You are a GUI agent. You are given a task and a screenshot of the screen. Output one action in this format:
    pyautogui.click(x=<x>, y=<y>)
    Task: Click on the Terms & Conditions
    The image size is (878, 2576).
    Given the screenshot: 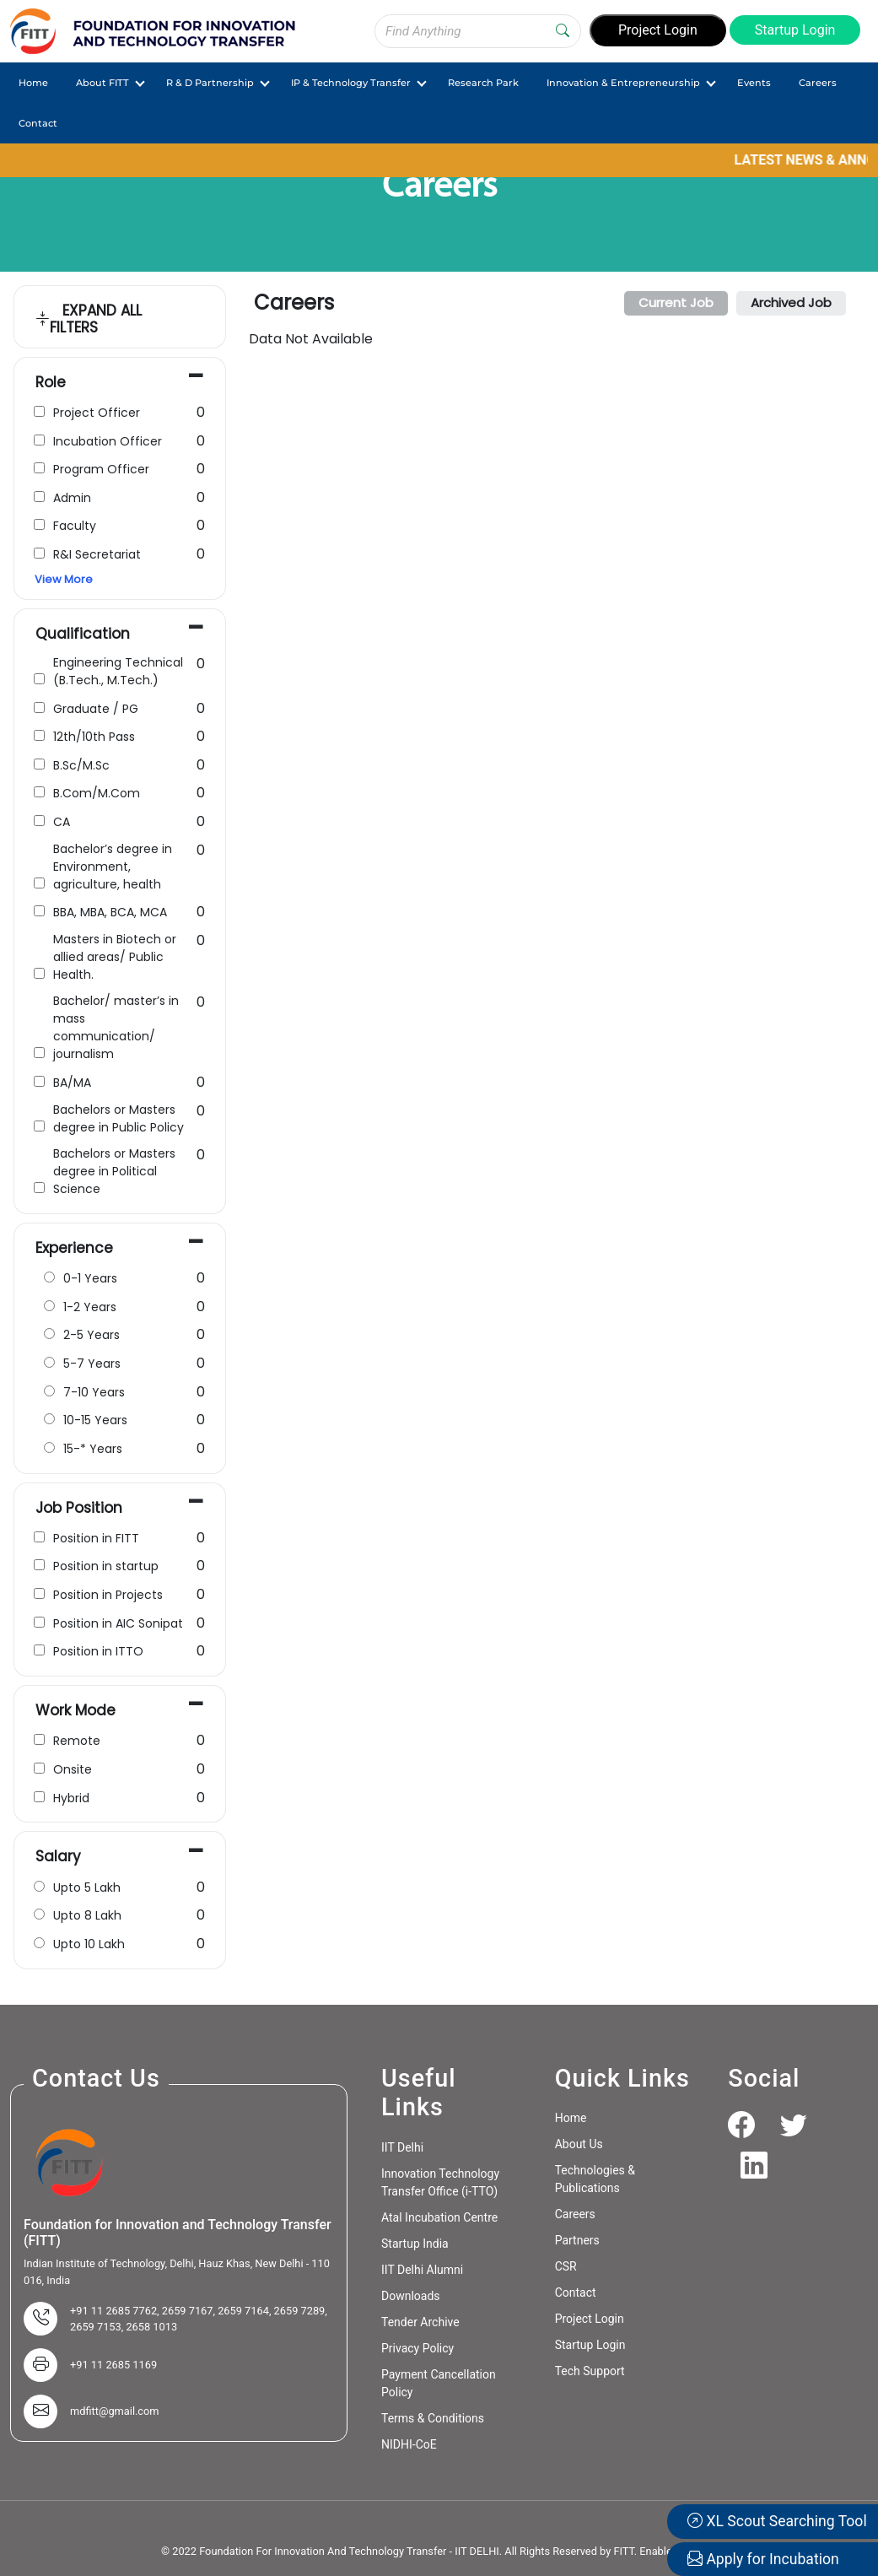 What is the action you would take?
    pyautogui.click(x=432, y=2418)
    